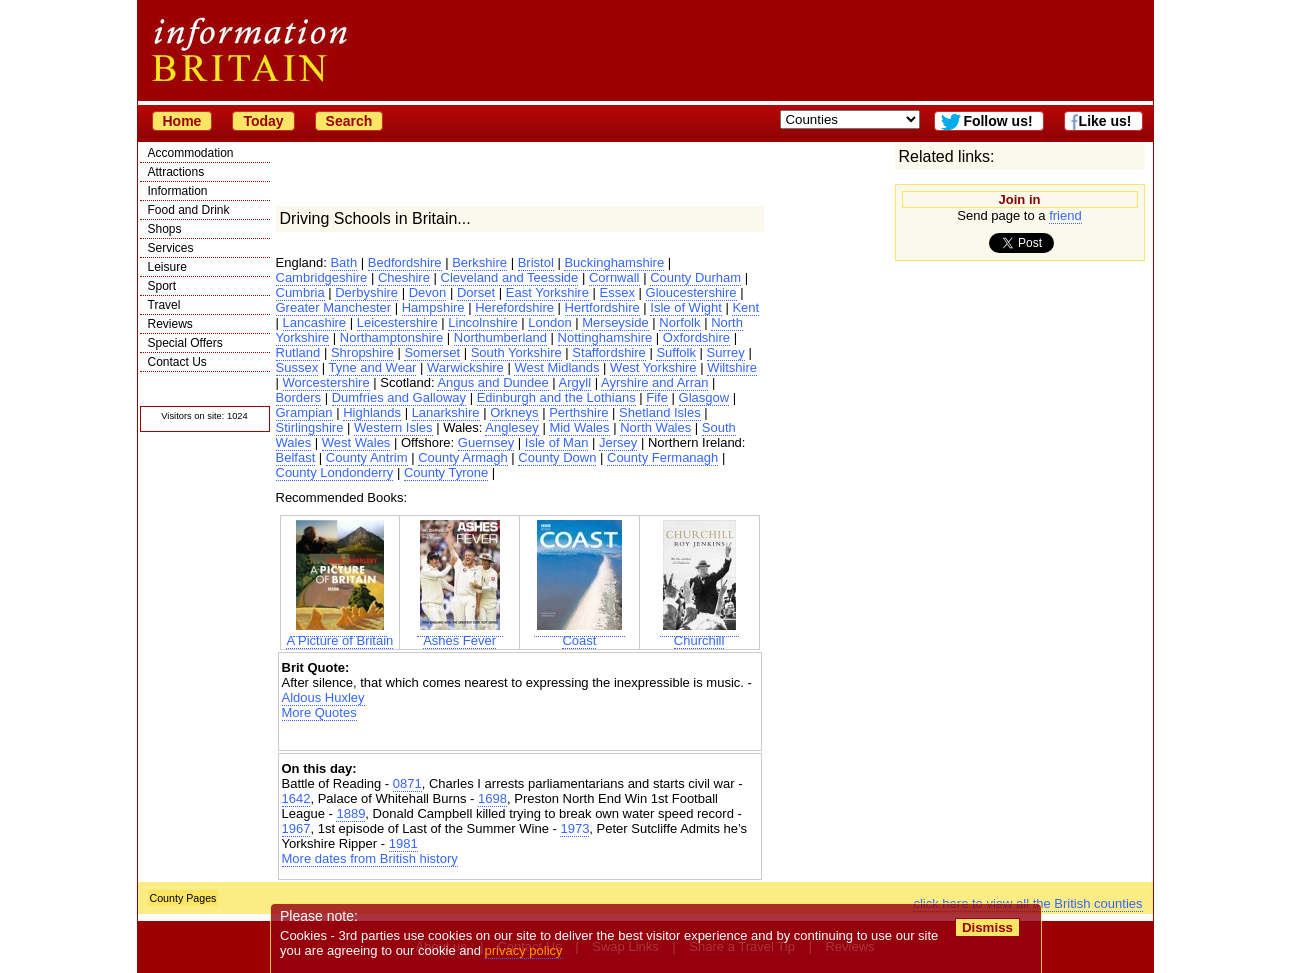 This screenshot has height=973, width=1290. Describe the element at coordinates (315, 322) in the screenshot. I see `Lancashire` at that location.